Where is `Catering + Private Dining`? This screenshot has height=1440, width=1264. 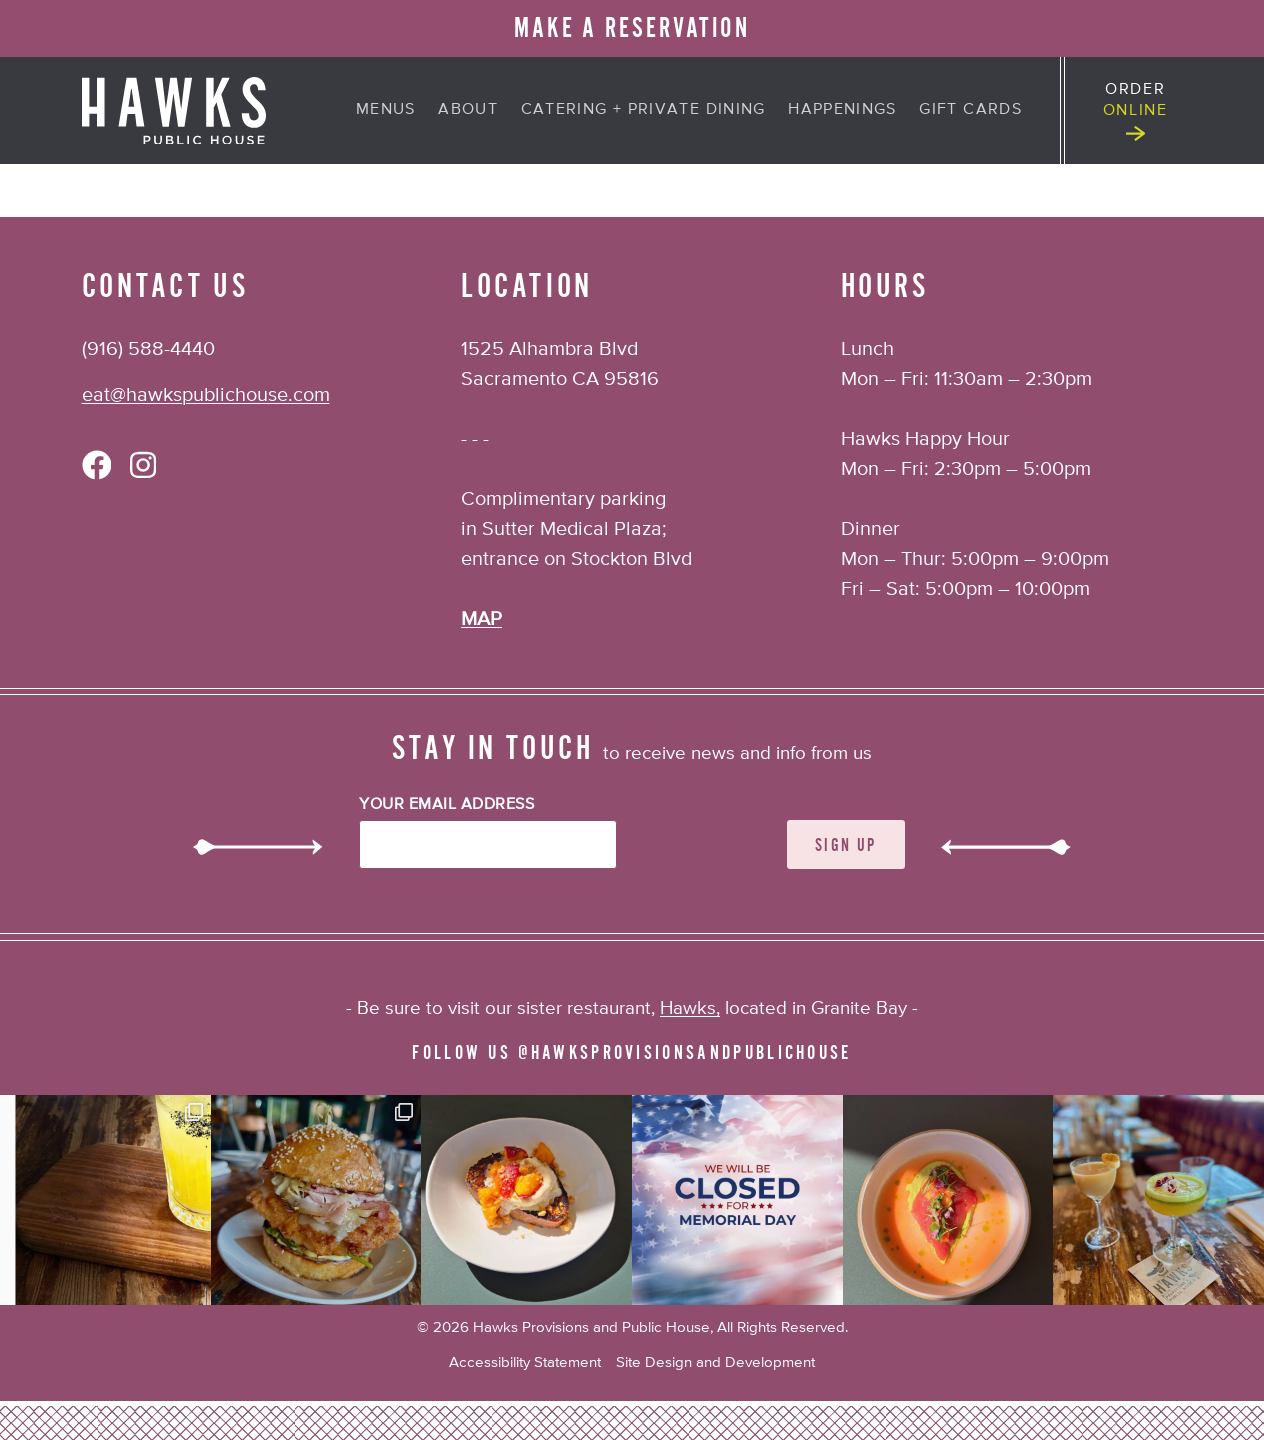
Catering + Private Dining is located at coordinates (643, 110).